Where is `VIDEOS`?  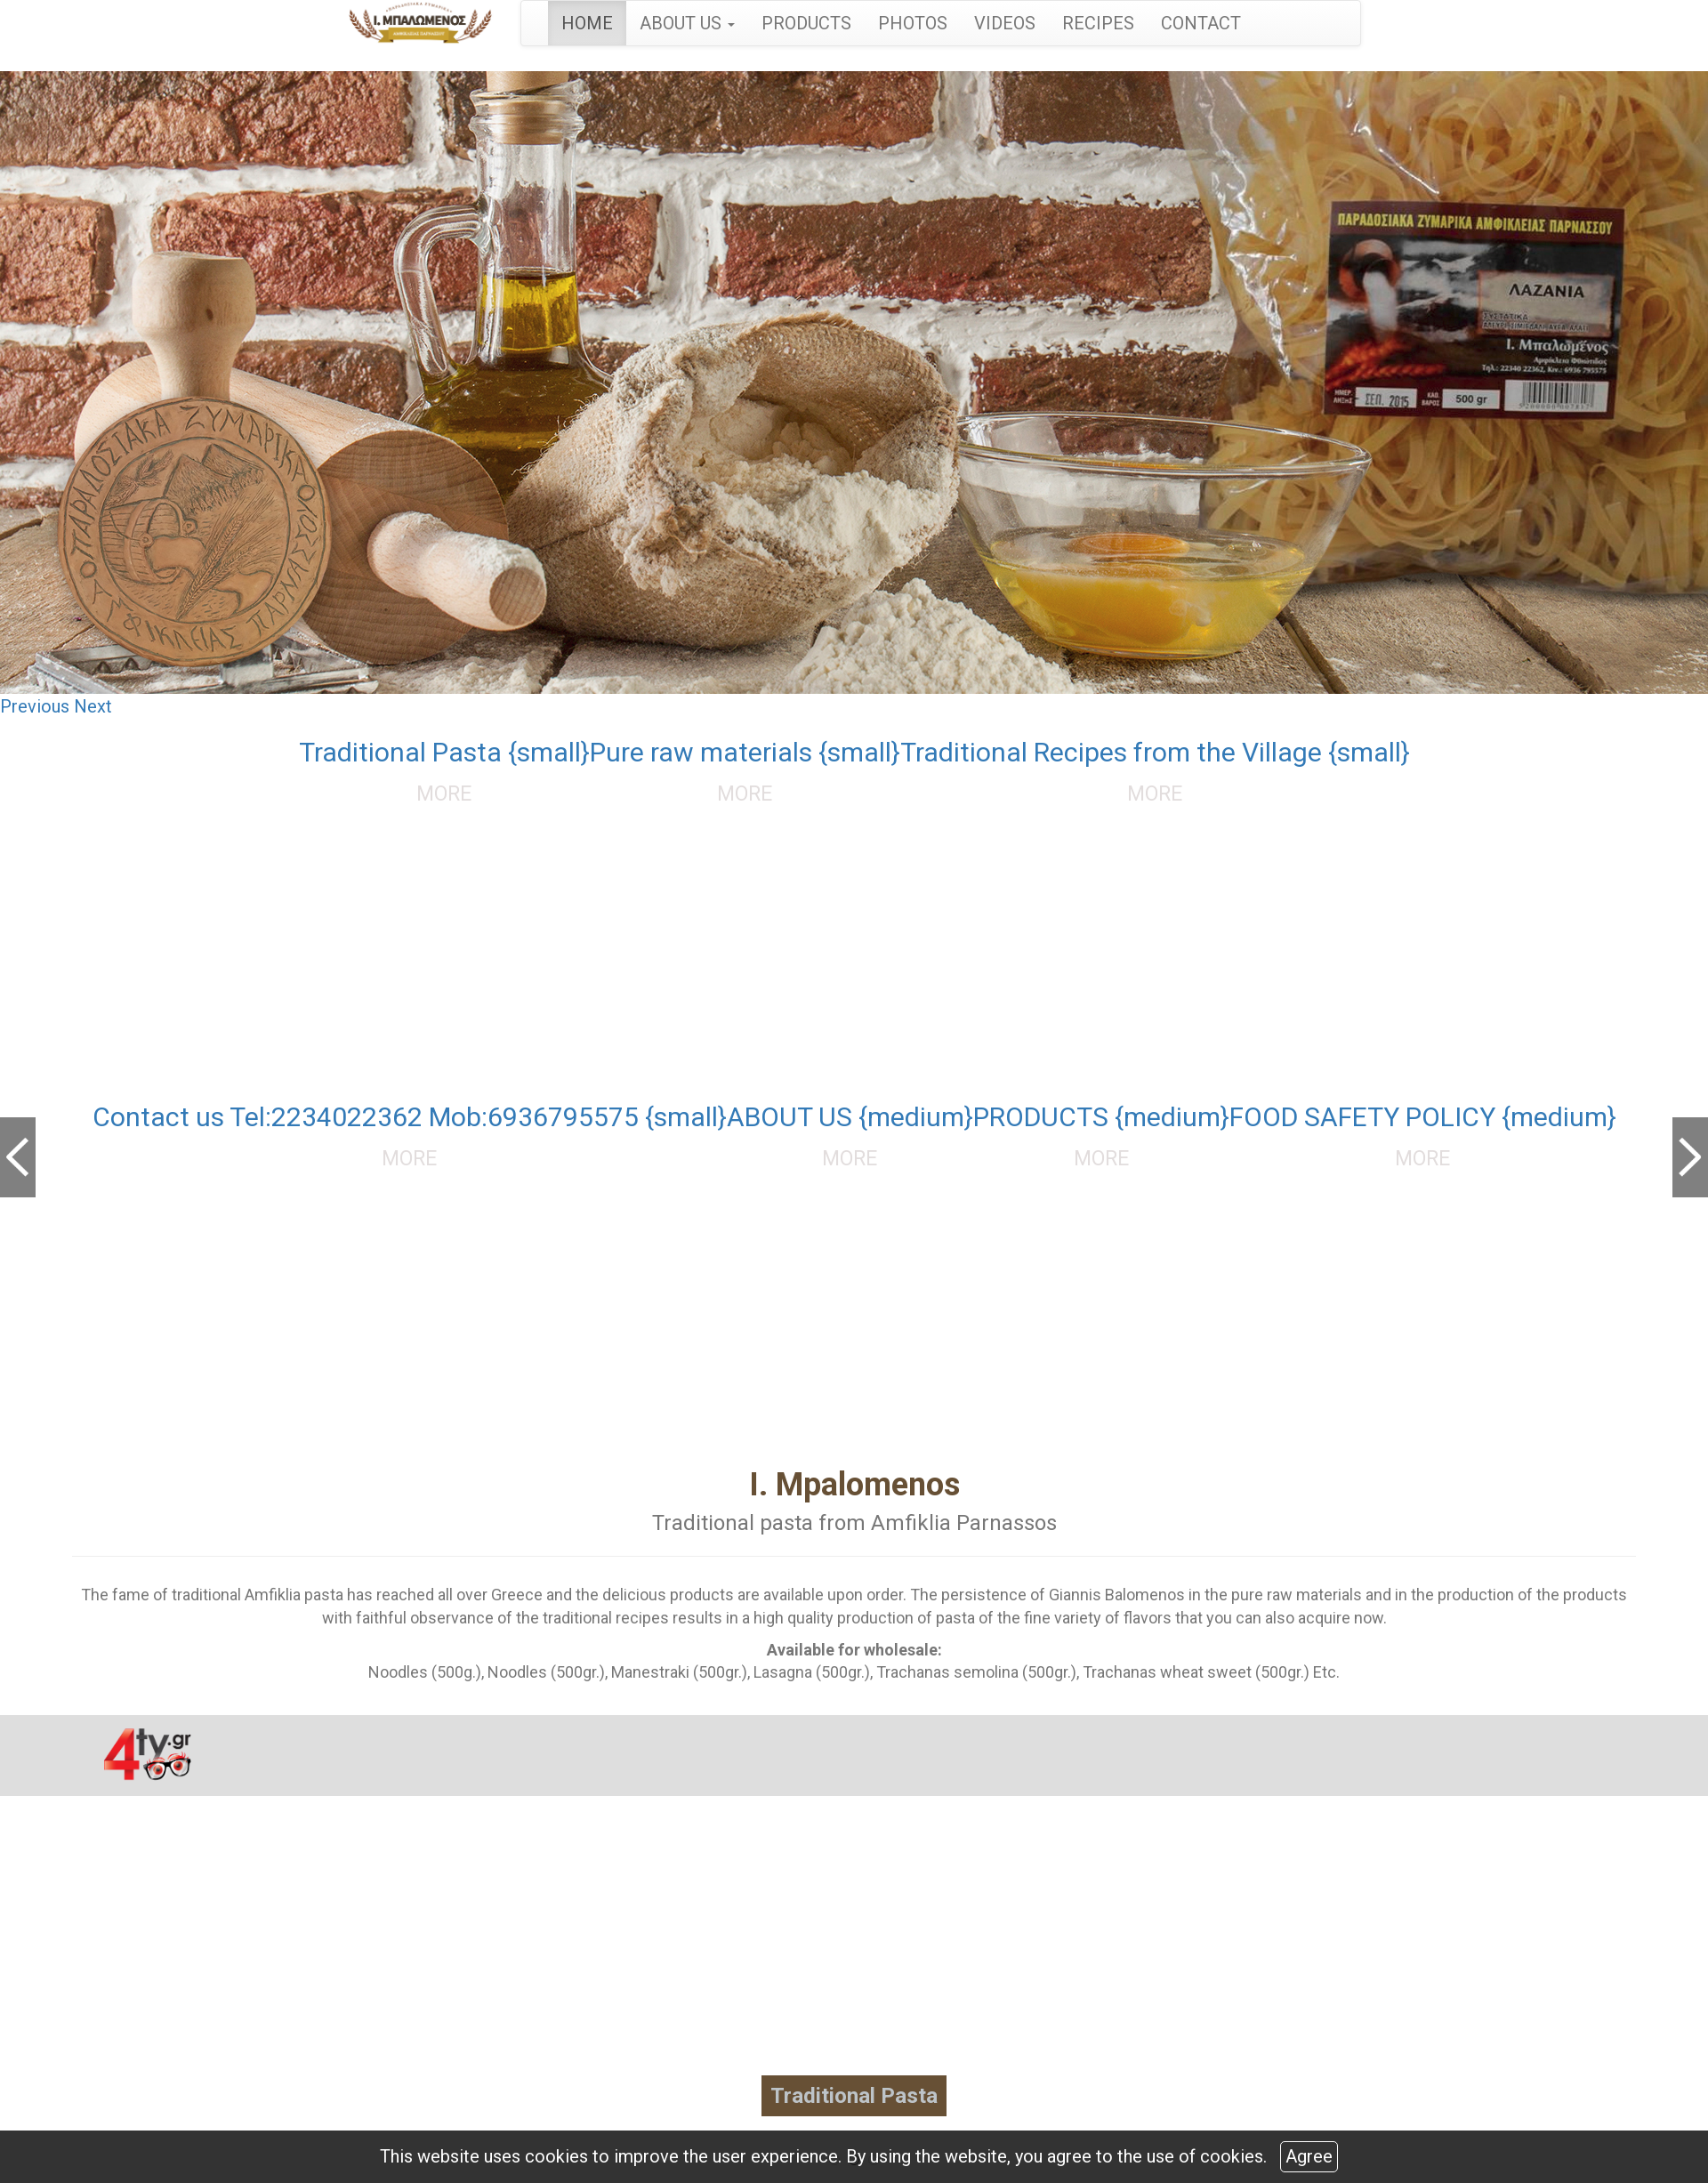
VIDEOS is located at coordinates (1004, 23).